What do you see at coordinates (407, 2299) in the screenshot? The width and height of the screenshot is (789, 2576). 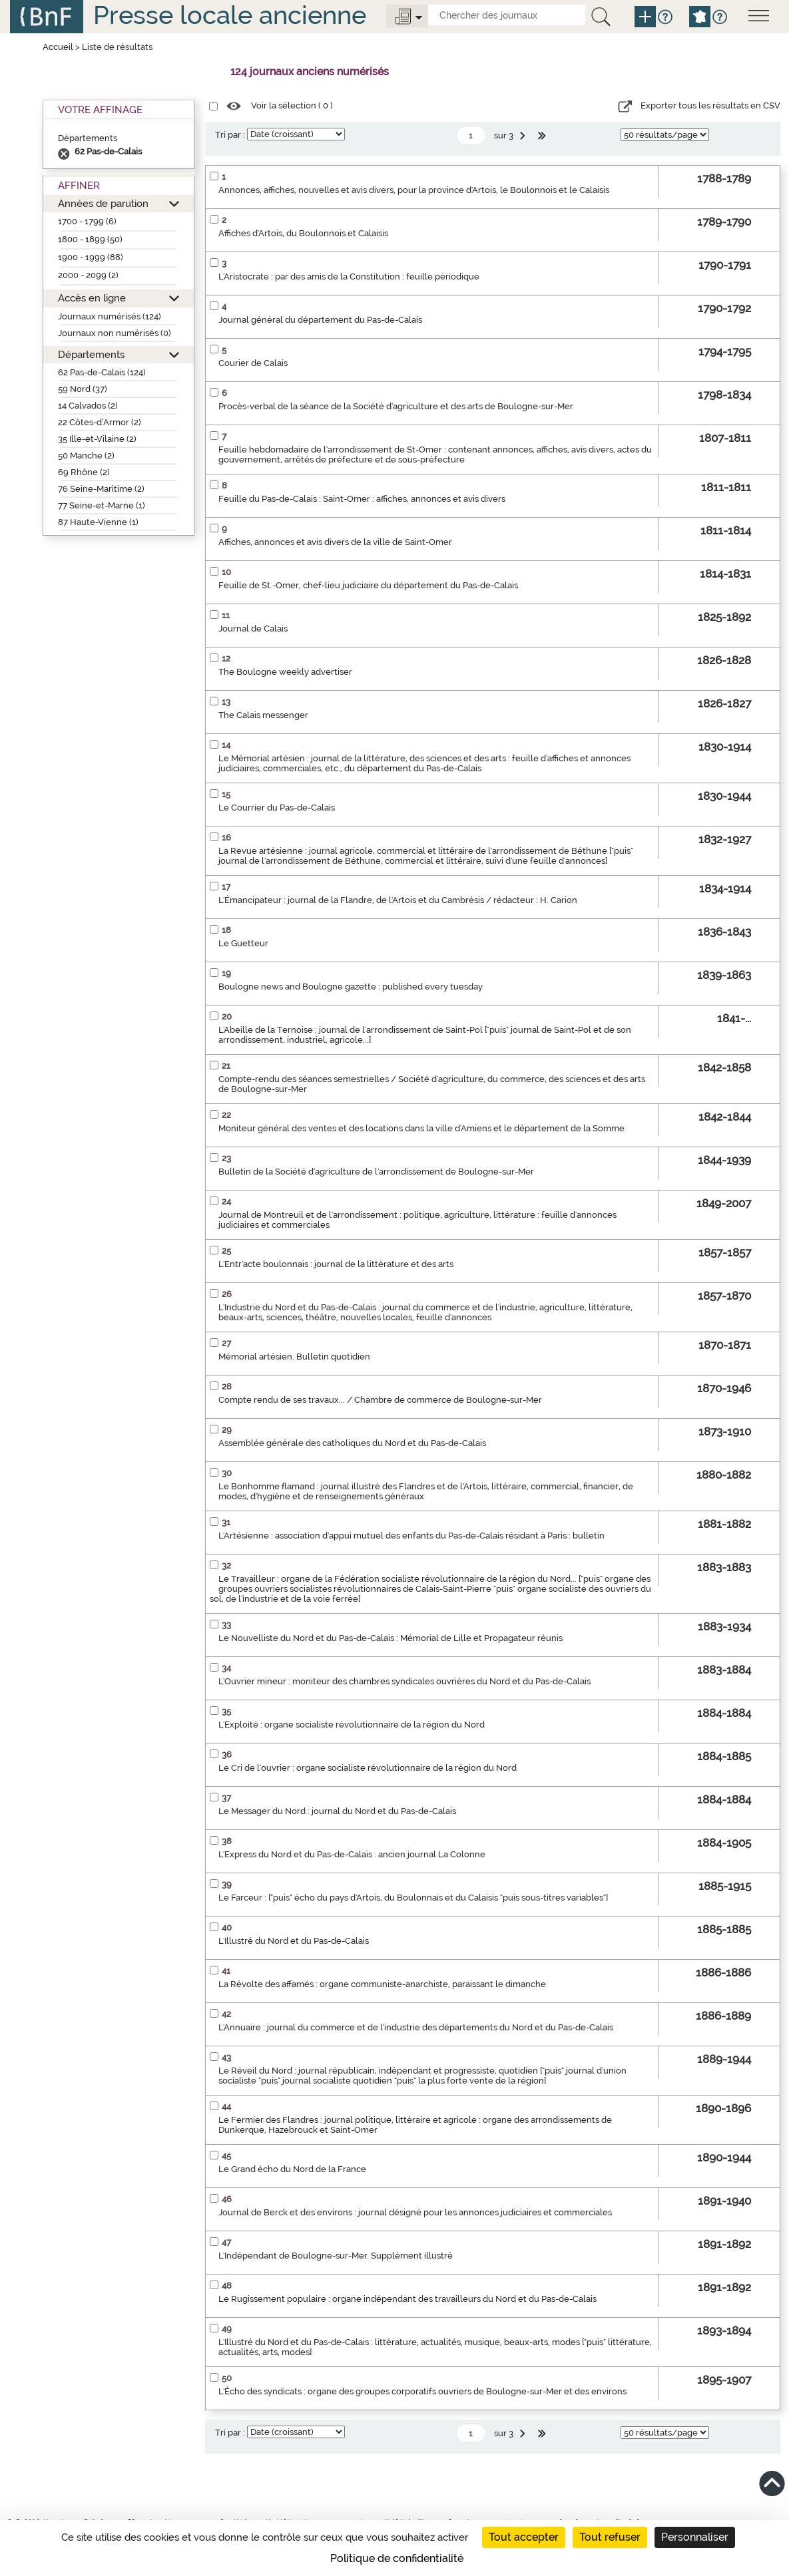 I see `Le Rugissement populaire : organe indépendant des travailleurs du Nord et du Pas-de-Calais` at bounding box center [407, 2299].